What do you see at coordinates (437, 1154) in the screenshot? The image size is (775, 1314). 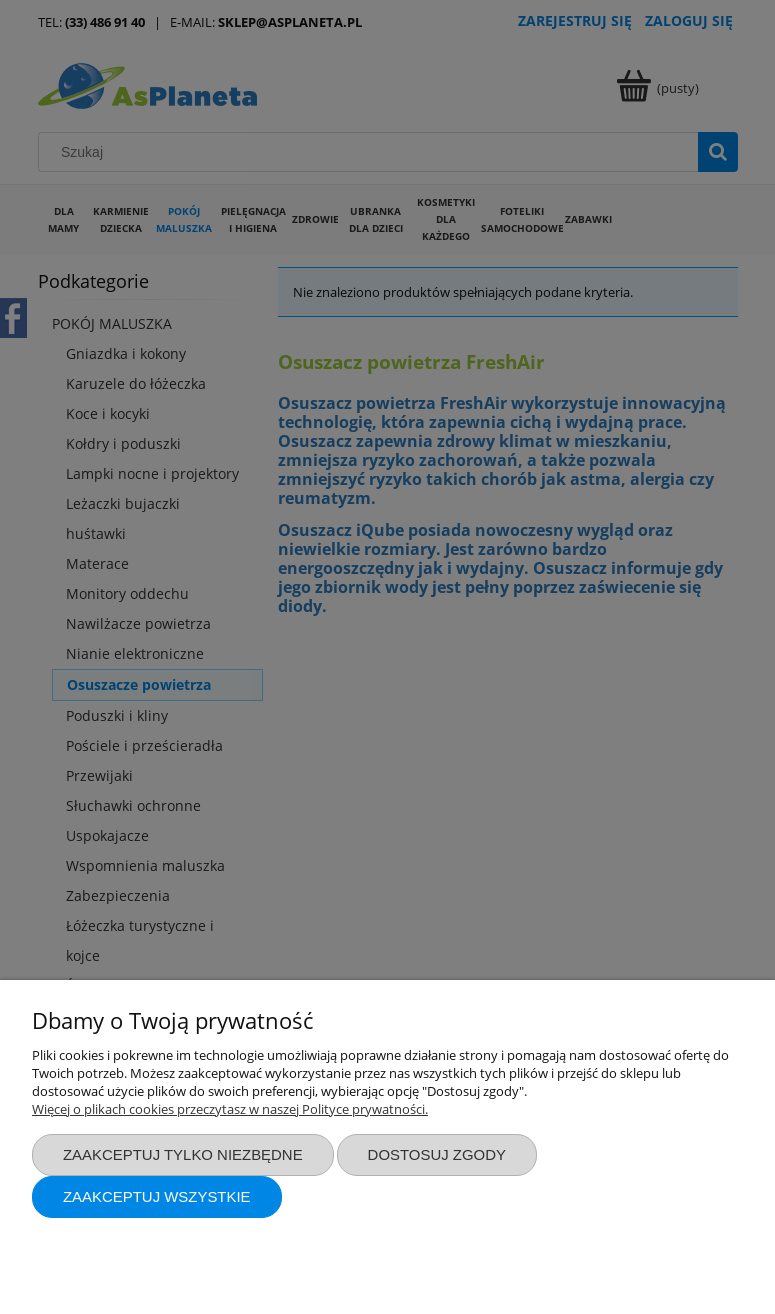 I see `Dostosuj zgody` at bounding box center [437, 1154].